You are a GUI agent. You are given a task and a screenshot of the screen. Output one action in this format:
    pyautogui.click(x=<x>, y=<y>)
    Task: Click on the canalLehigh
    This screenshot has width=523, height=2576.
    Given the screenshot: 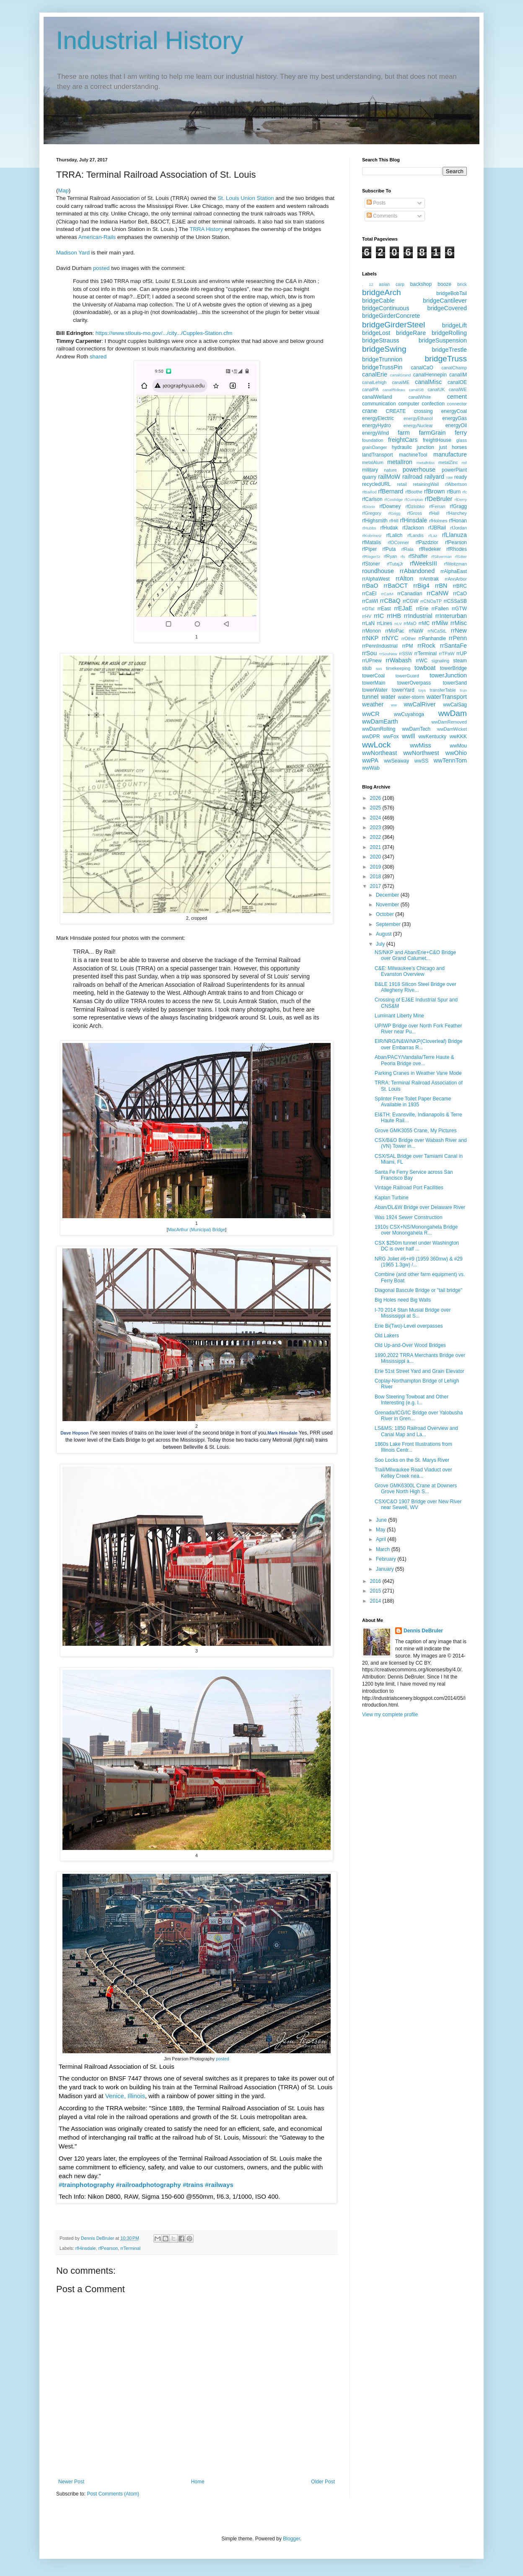 What is the action you would take?
    pyautogui.click(x=374, y=382)
    